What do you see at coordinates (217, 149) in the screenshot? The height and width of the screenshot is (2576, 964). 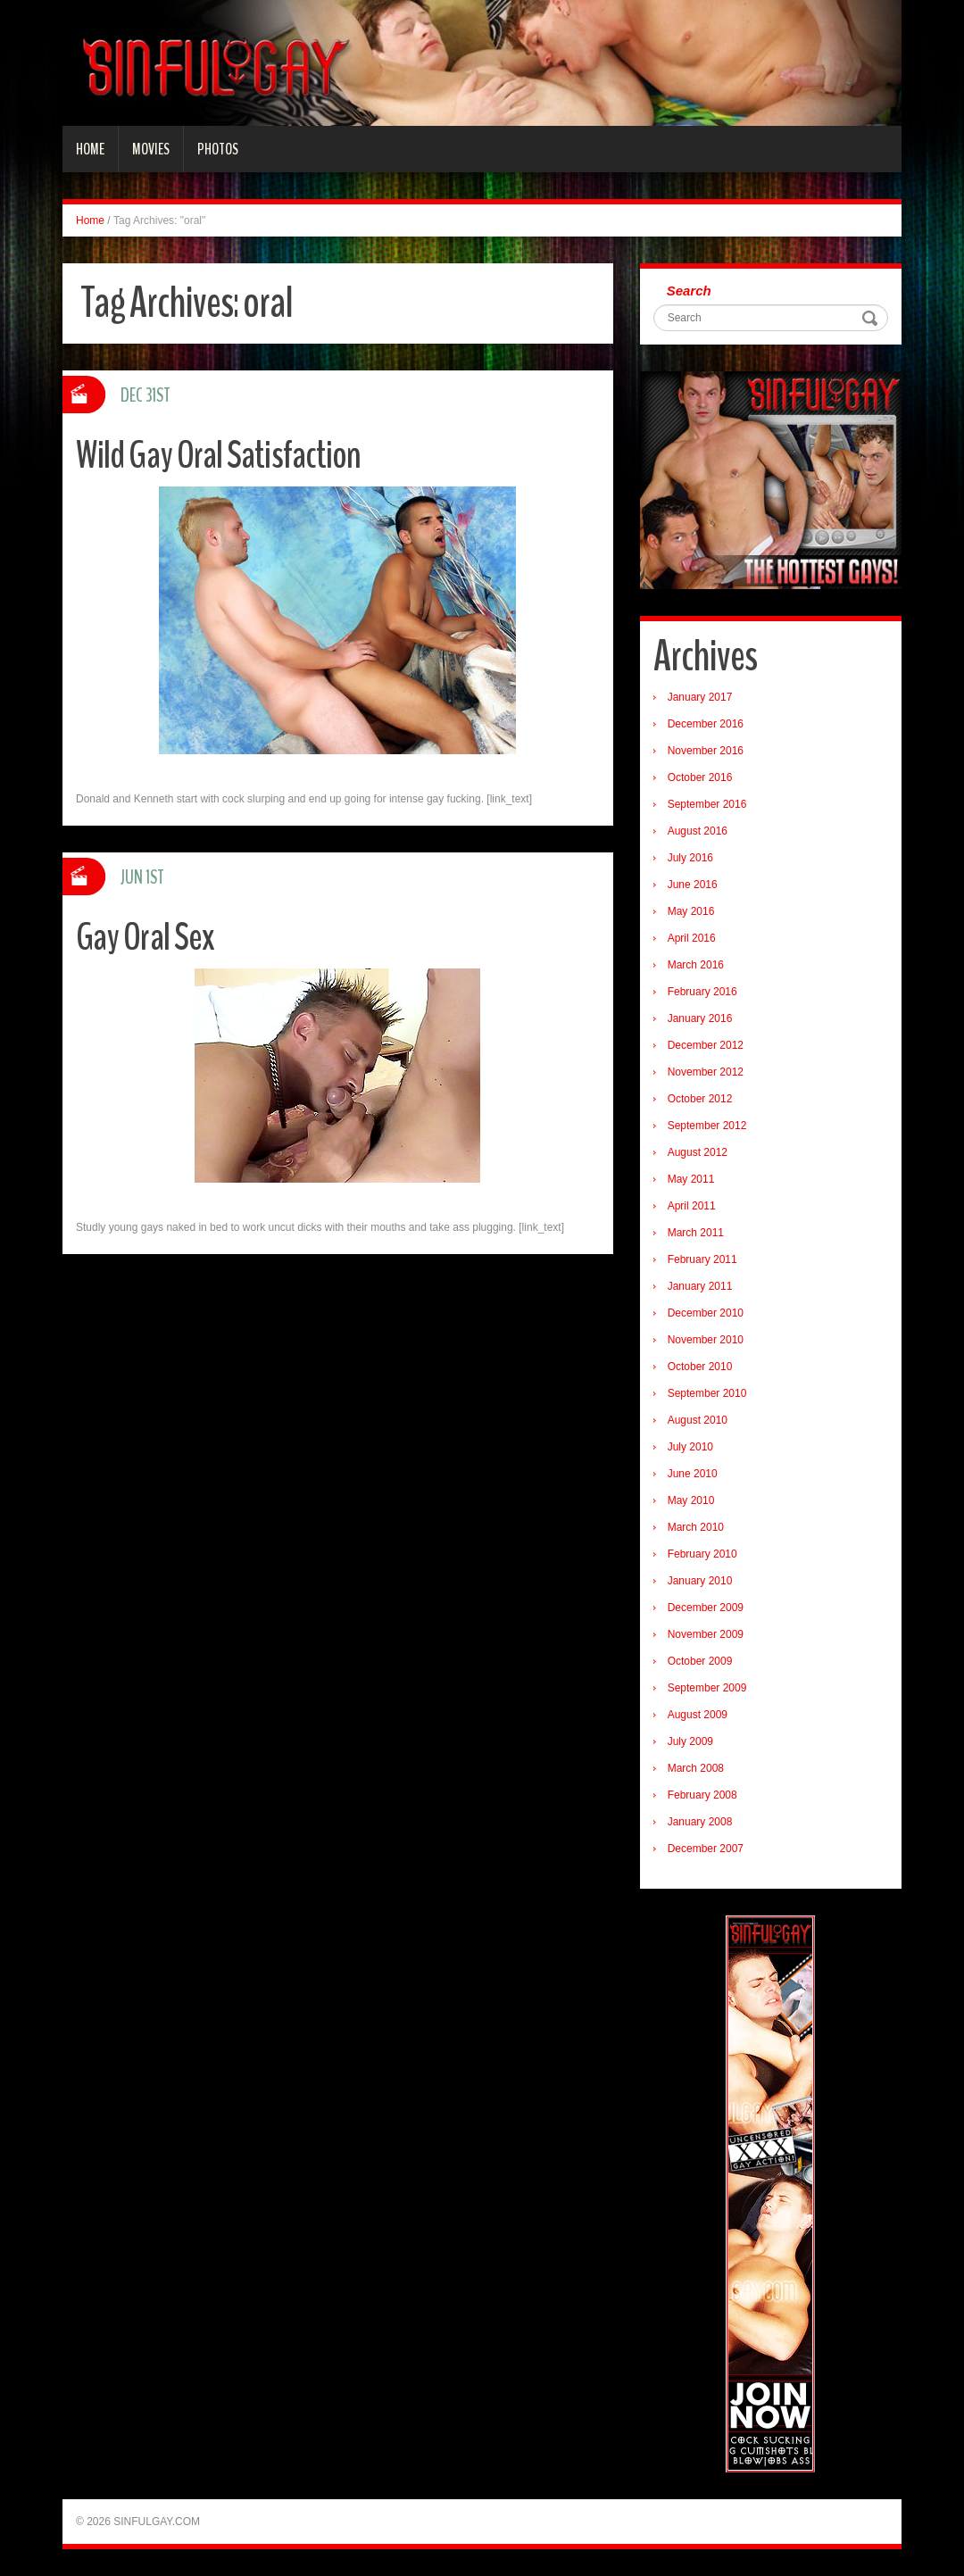 I see `Photos` at bounding box center [217, 149].